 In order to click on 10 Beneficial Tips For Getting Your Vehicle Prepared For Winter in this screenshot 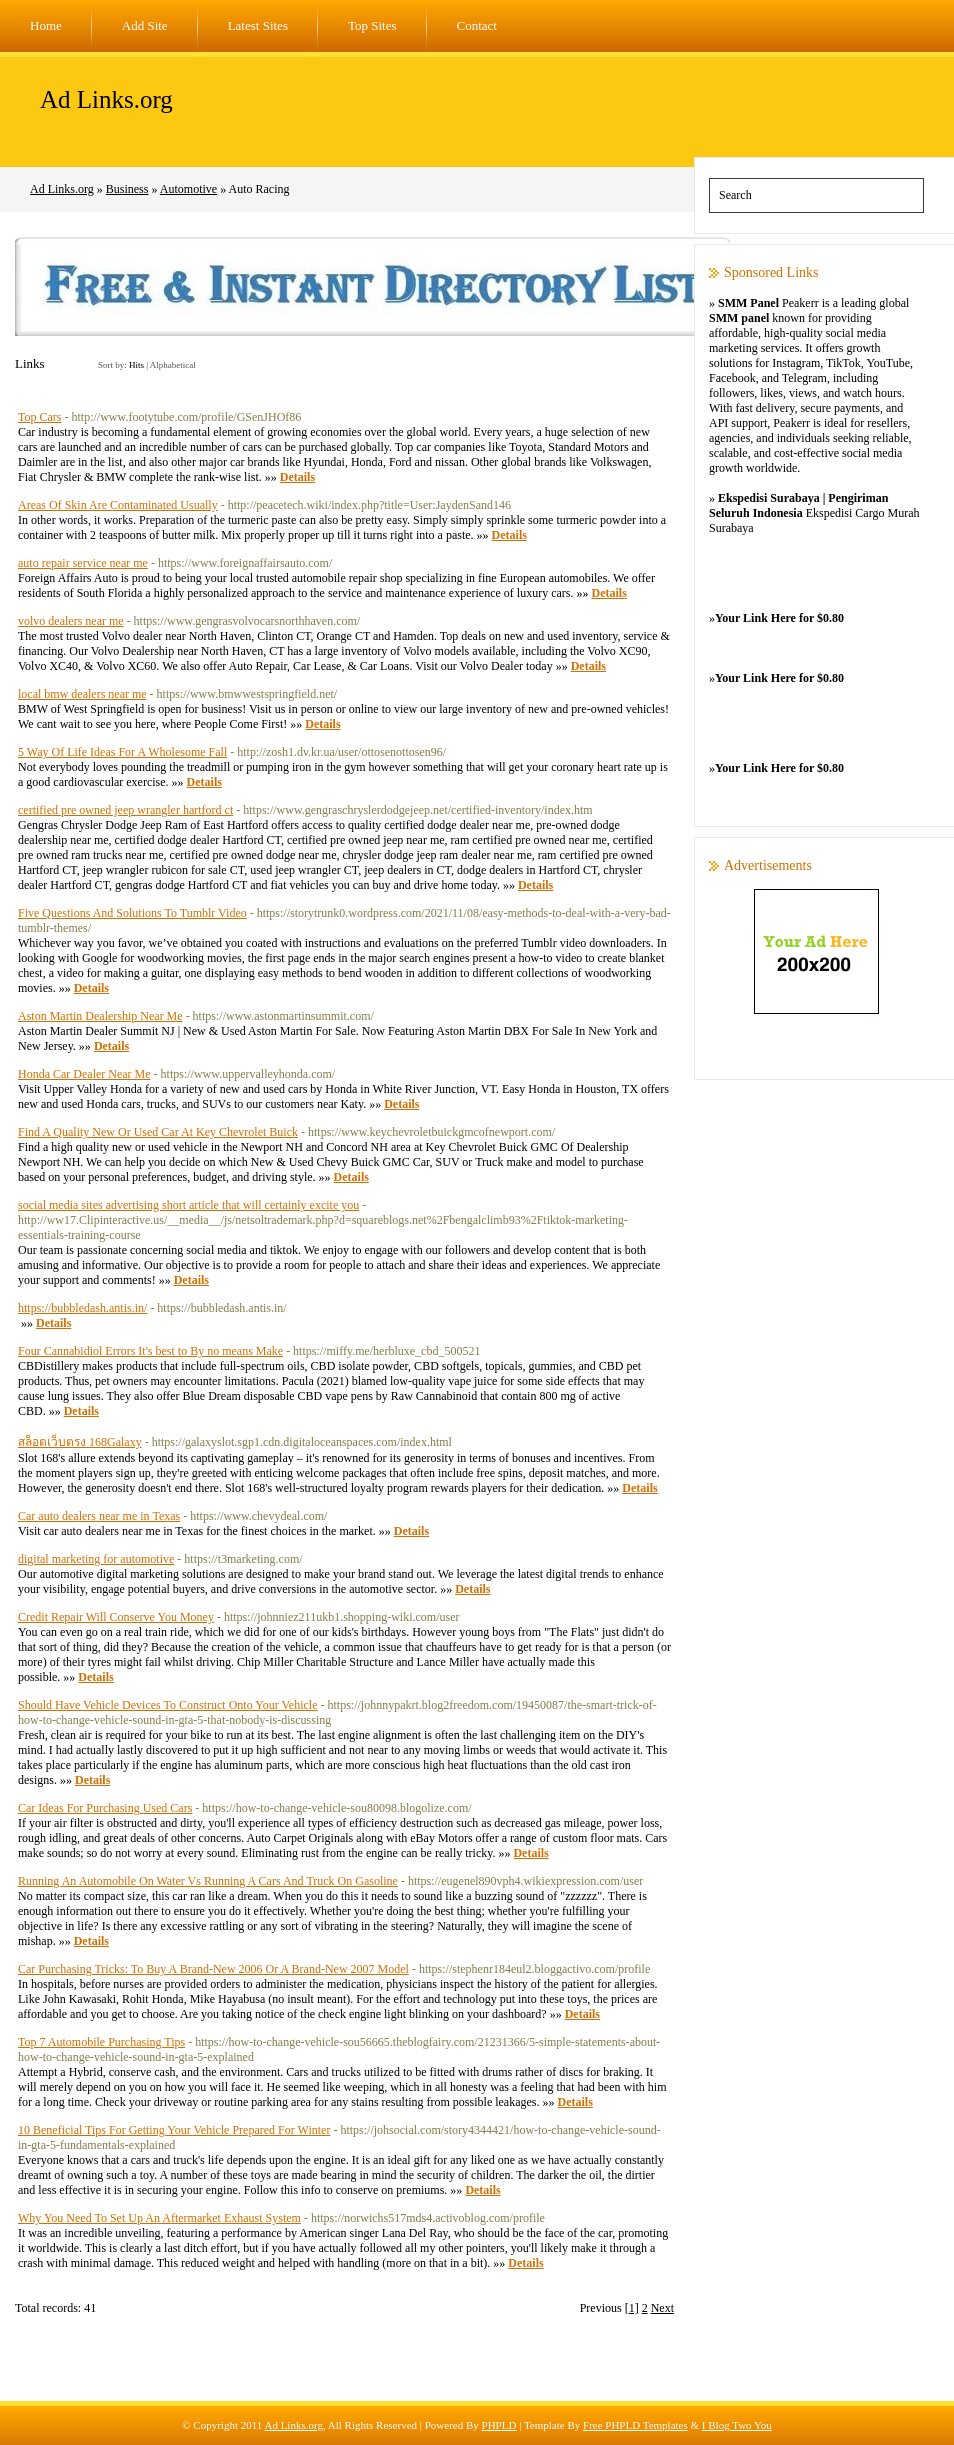, I will do `click(174, 2130)`.